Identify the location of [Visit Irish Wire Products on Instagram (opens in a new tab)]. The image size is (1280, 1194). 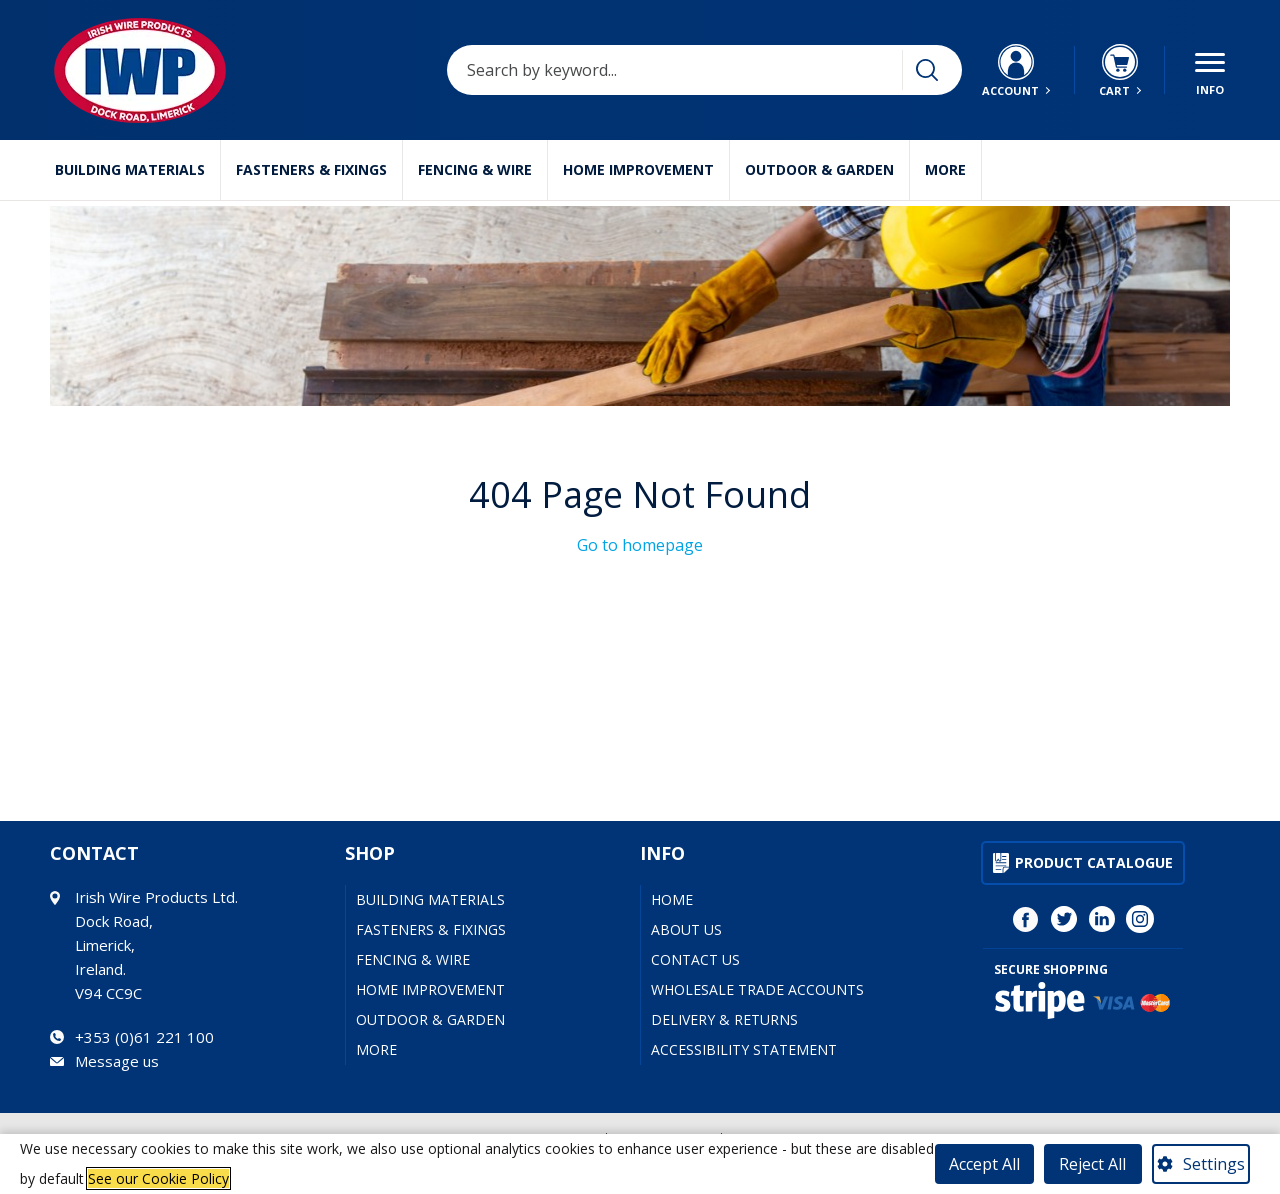
(1140, 919).